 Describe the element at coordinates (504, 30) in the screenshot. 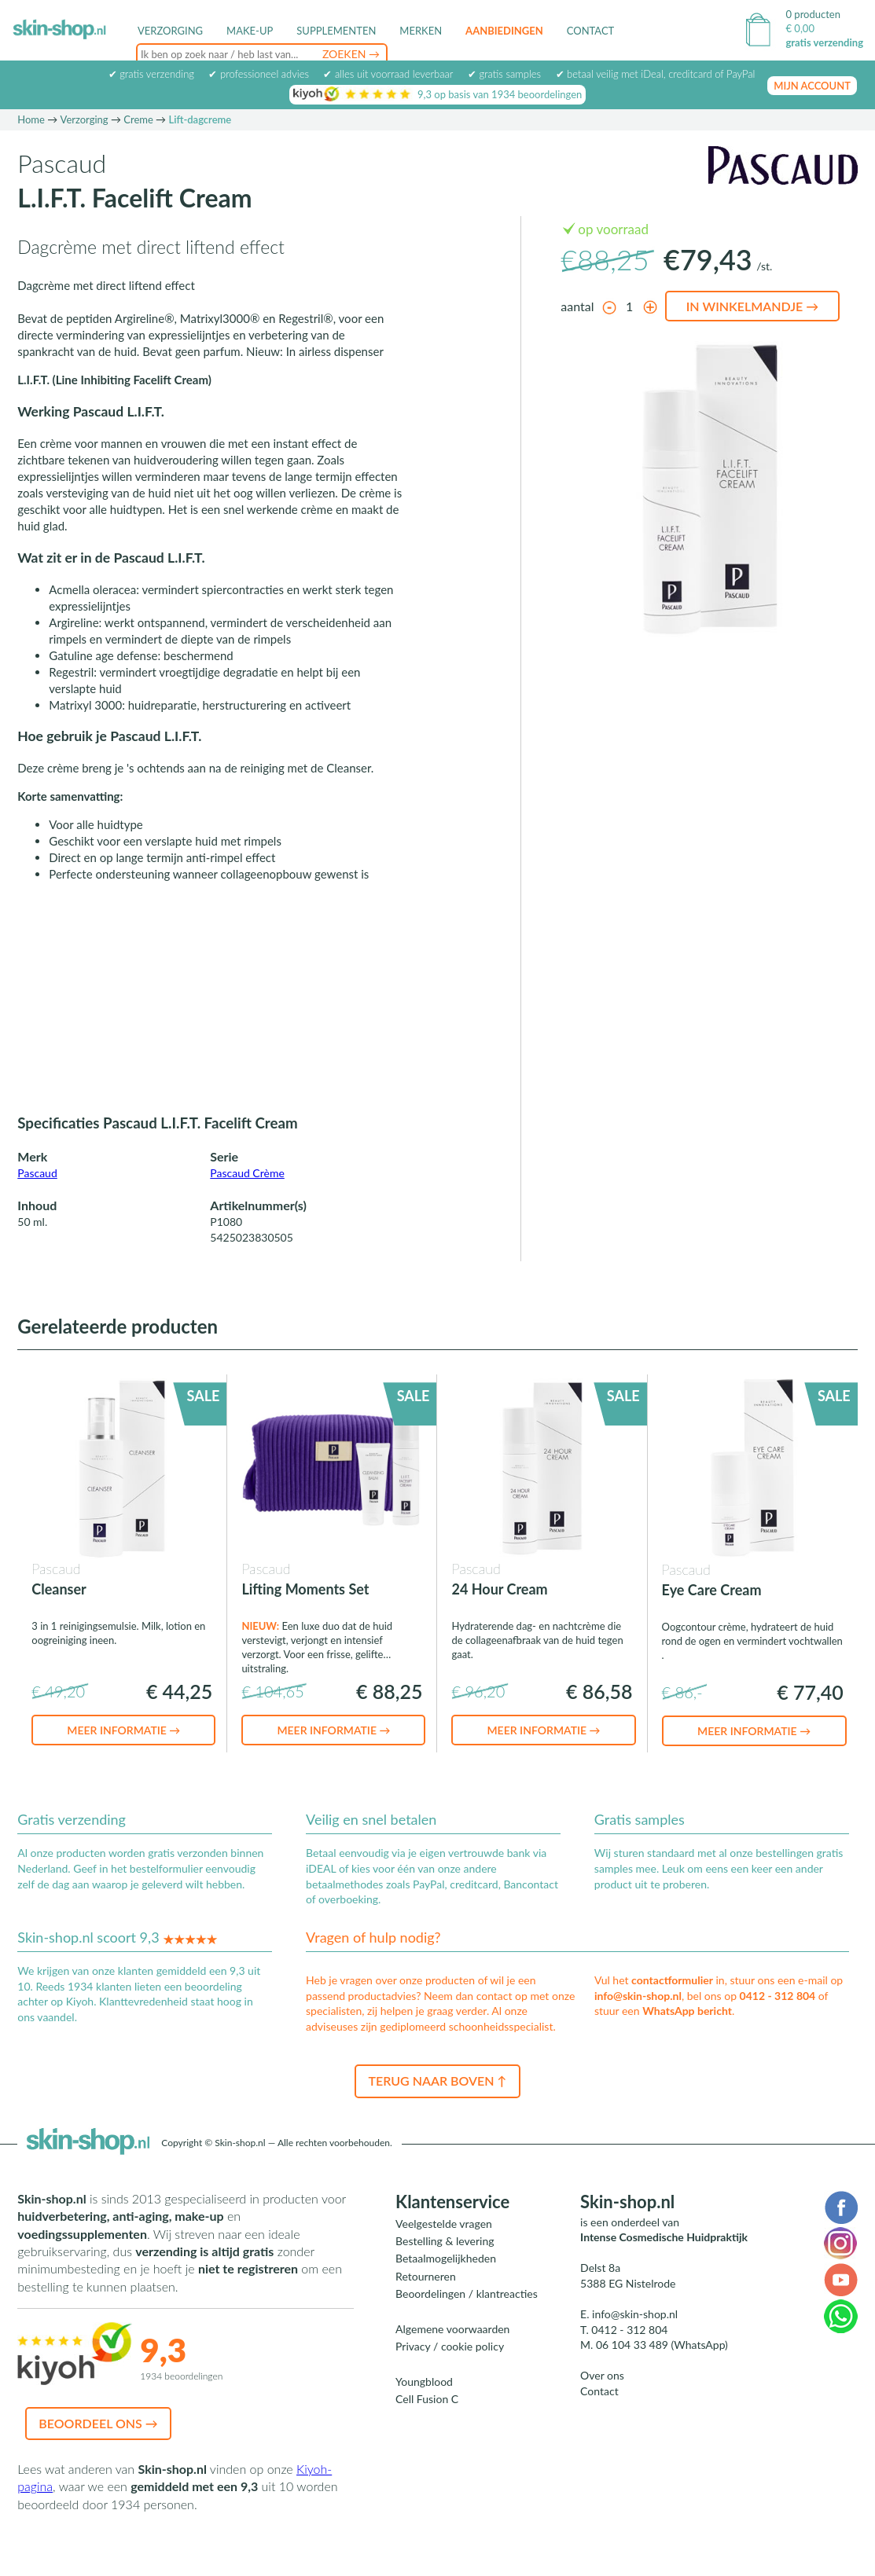

I see `Aanbiedingen` at that location.